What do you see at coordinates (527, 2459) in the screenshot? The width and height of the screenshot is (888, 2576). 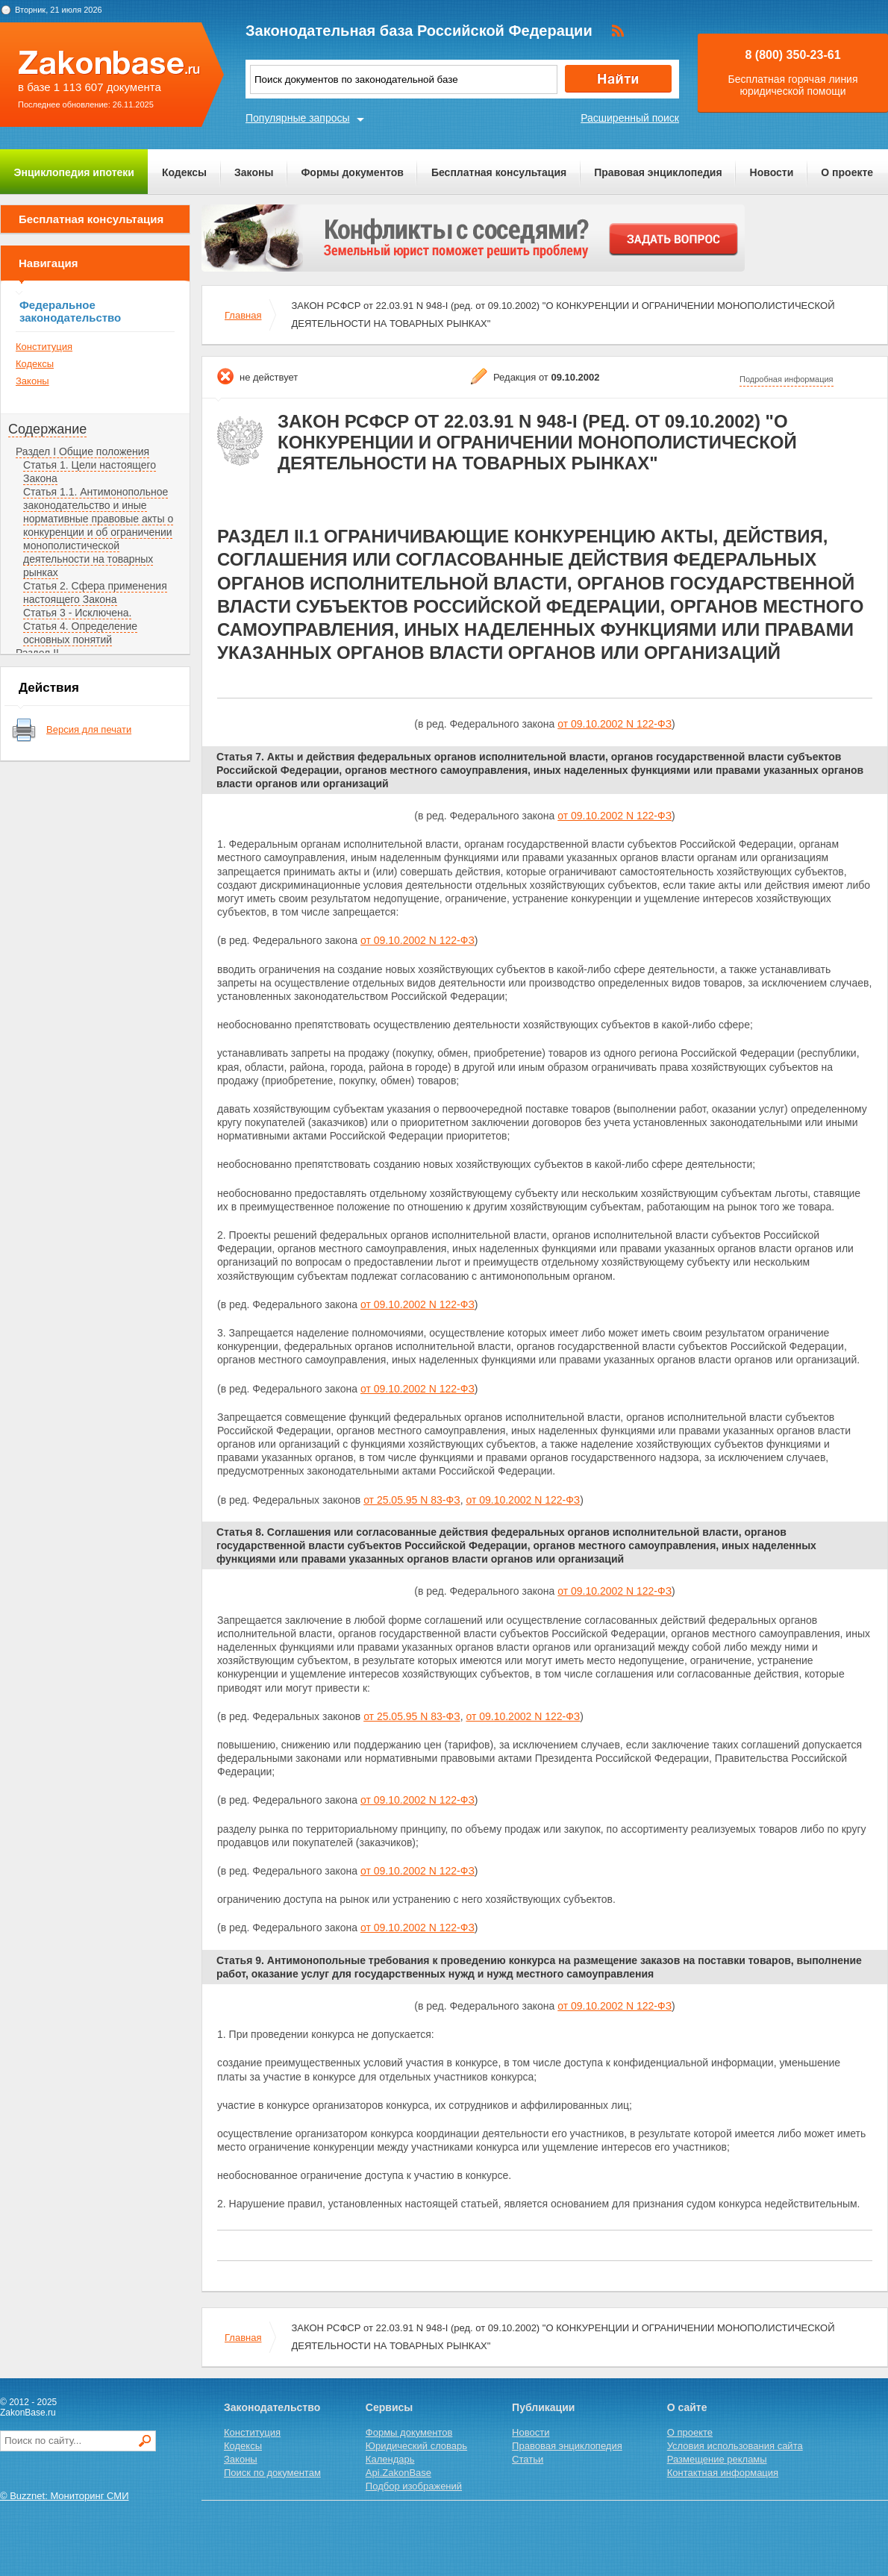 I see `Статьи` at bounding box center [527, 2459].